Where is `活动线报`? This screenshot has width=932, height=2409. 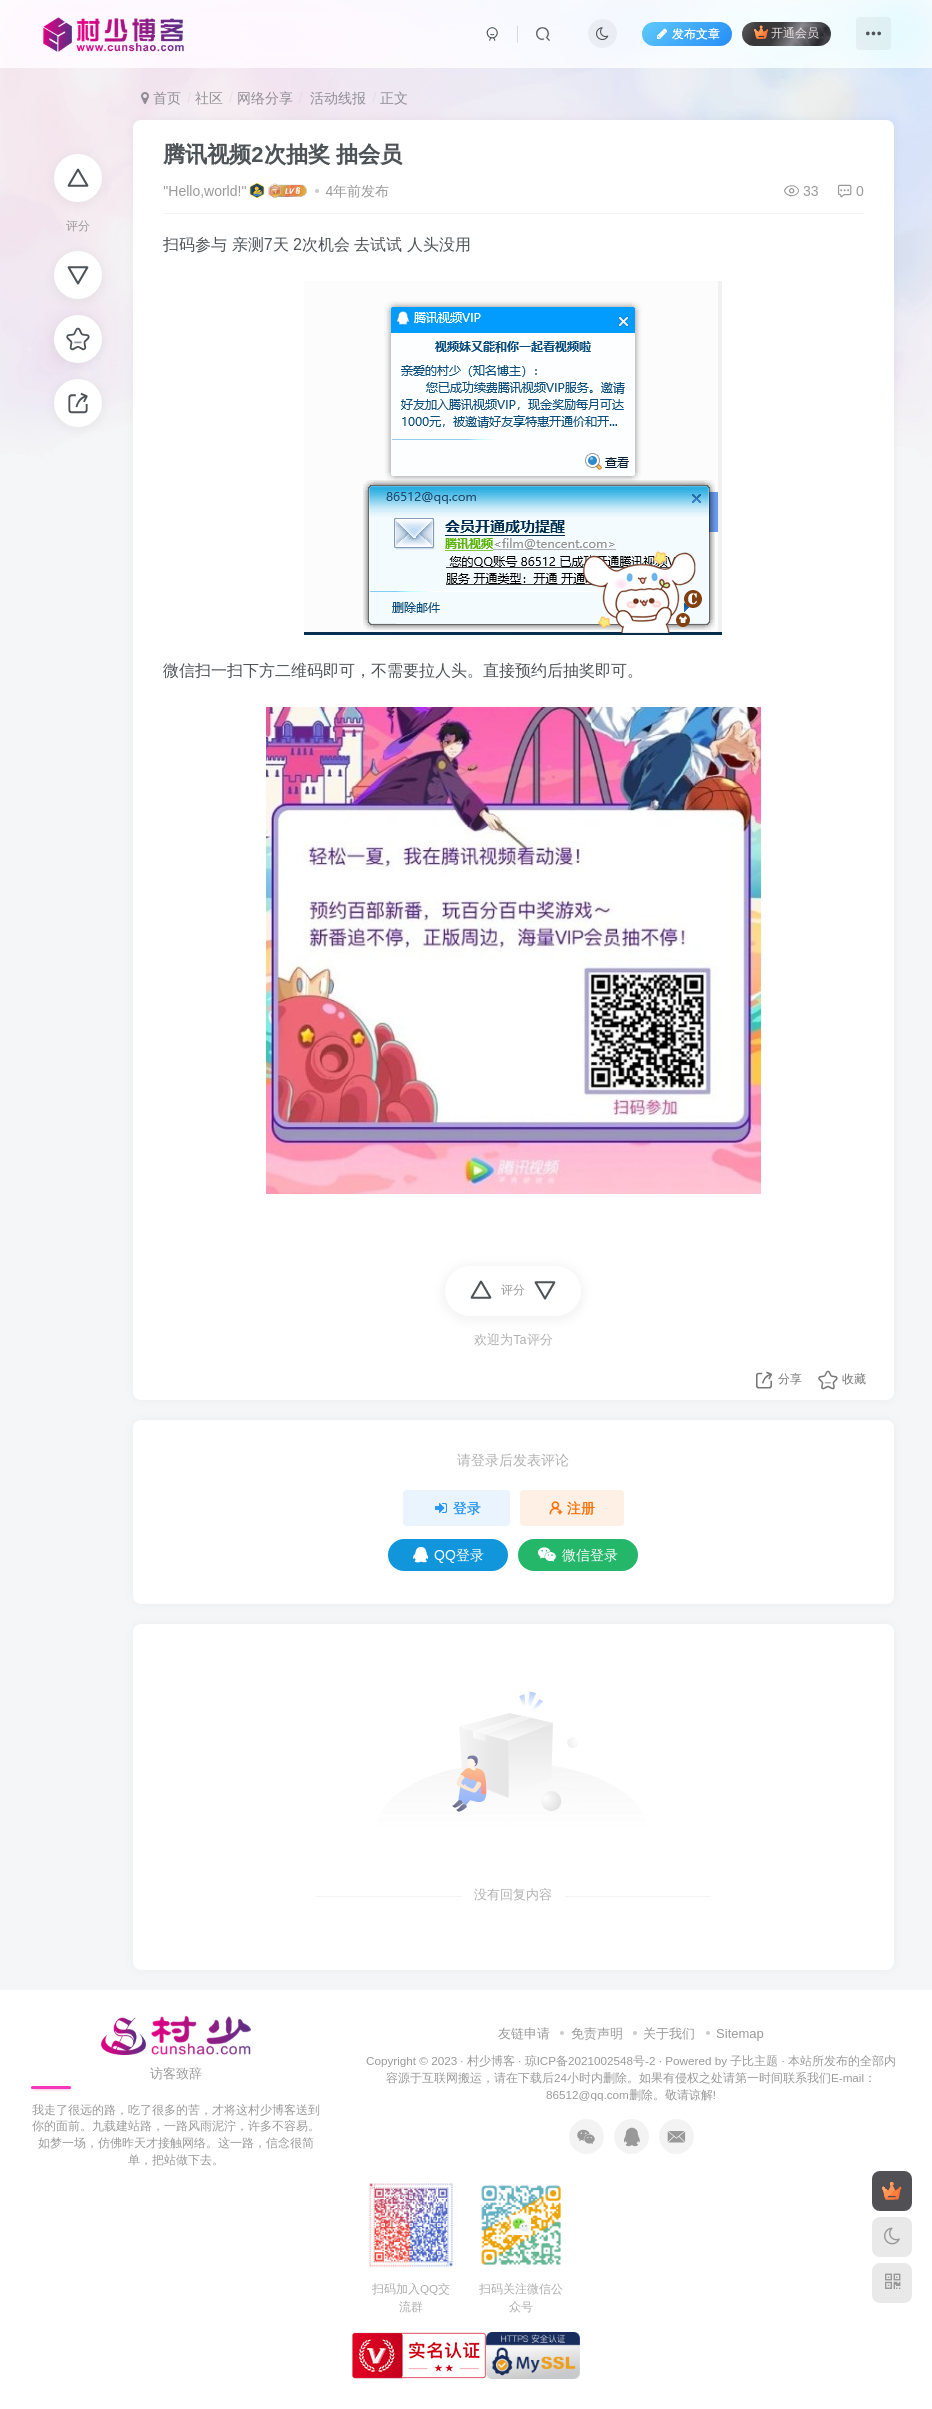 活动线报 is located at coordinates (337, 98).